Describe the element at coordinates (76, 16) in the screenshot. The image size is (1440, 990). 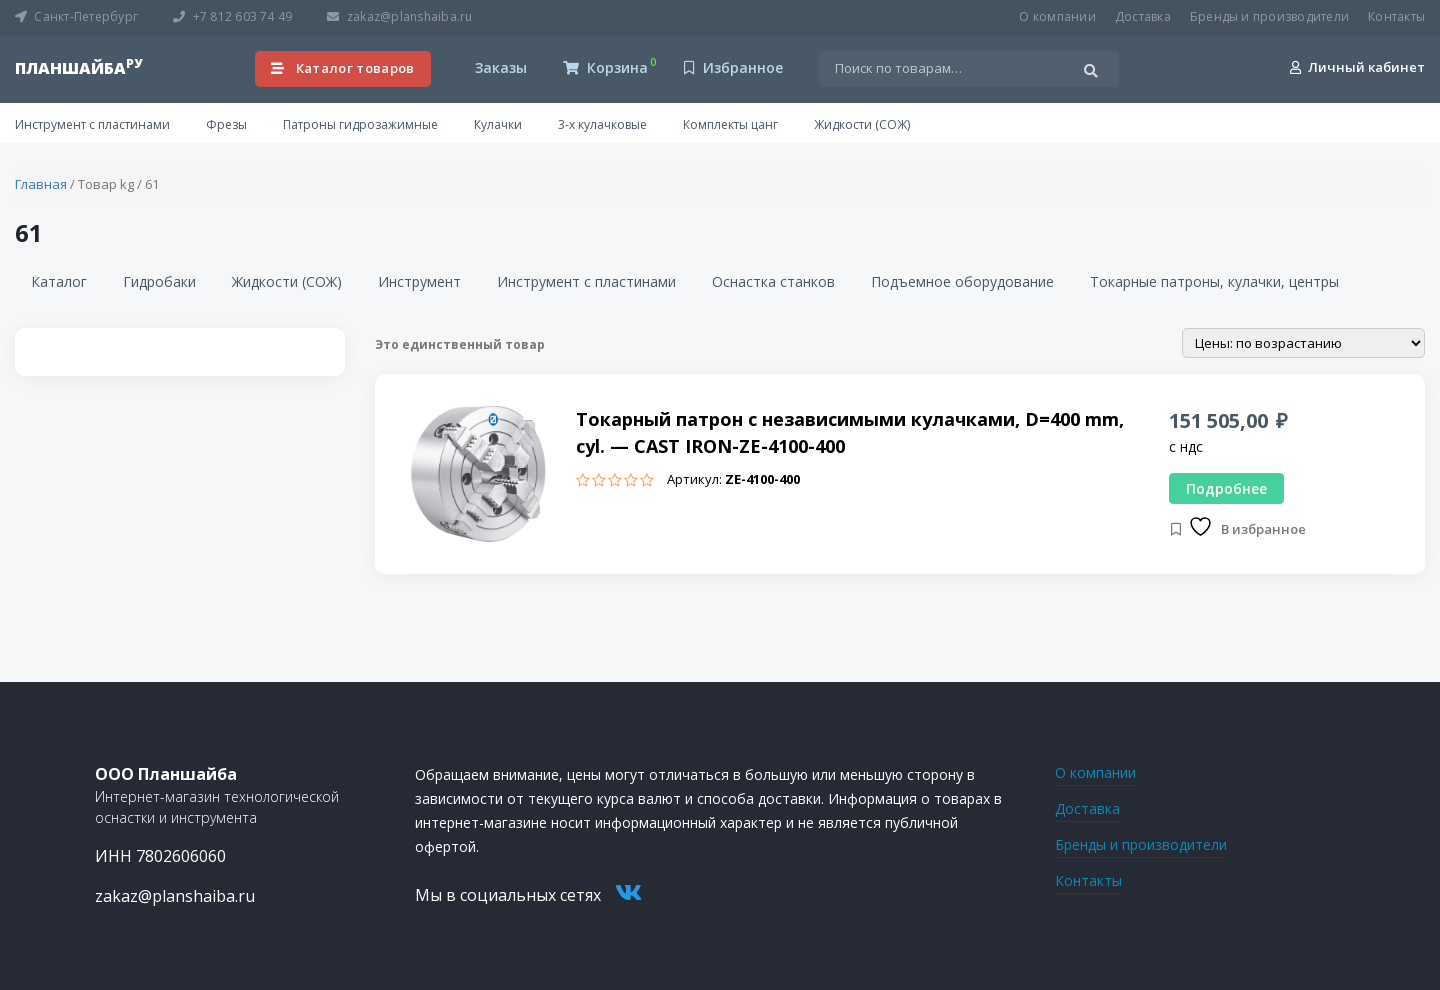
I see `Санкт-Петербург` at that location.